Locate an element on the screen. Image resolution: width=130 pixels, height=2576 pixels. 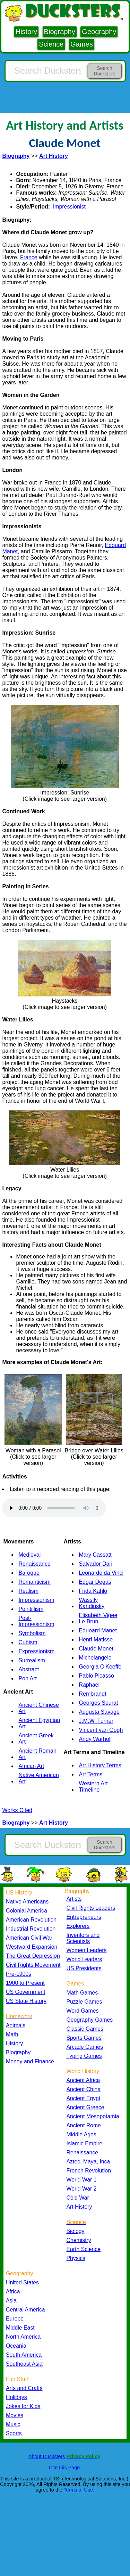
French Revolution is located at coordinates (89, 2171).